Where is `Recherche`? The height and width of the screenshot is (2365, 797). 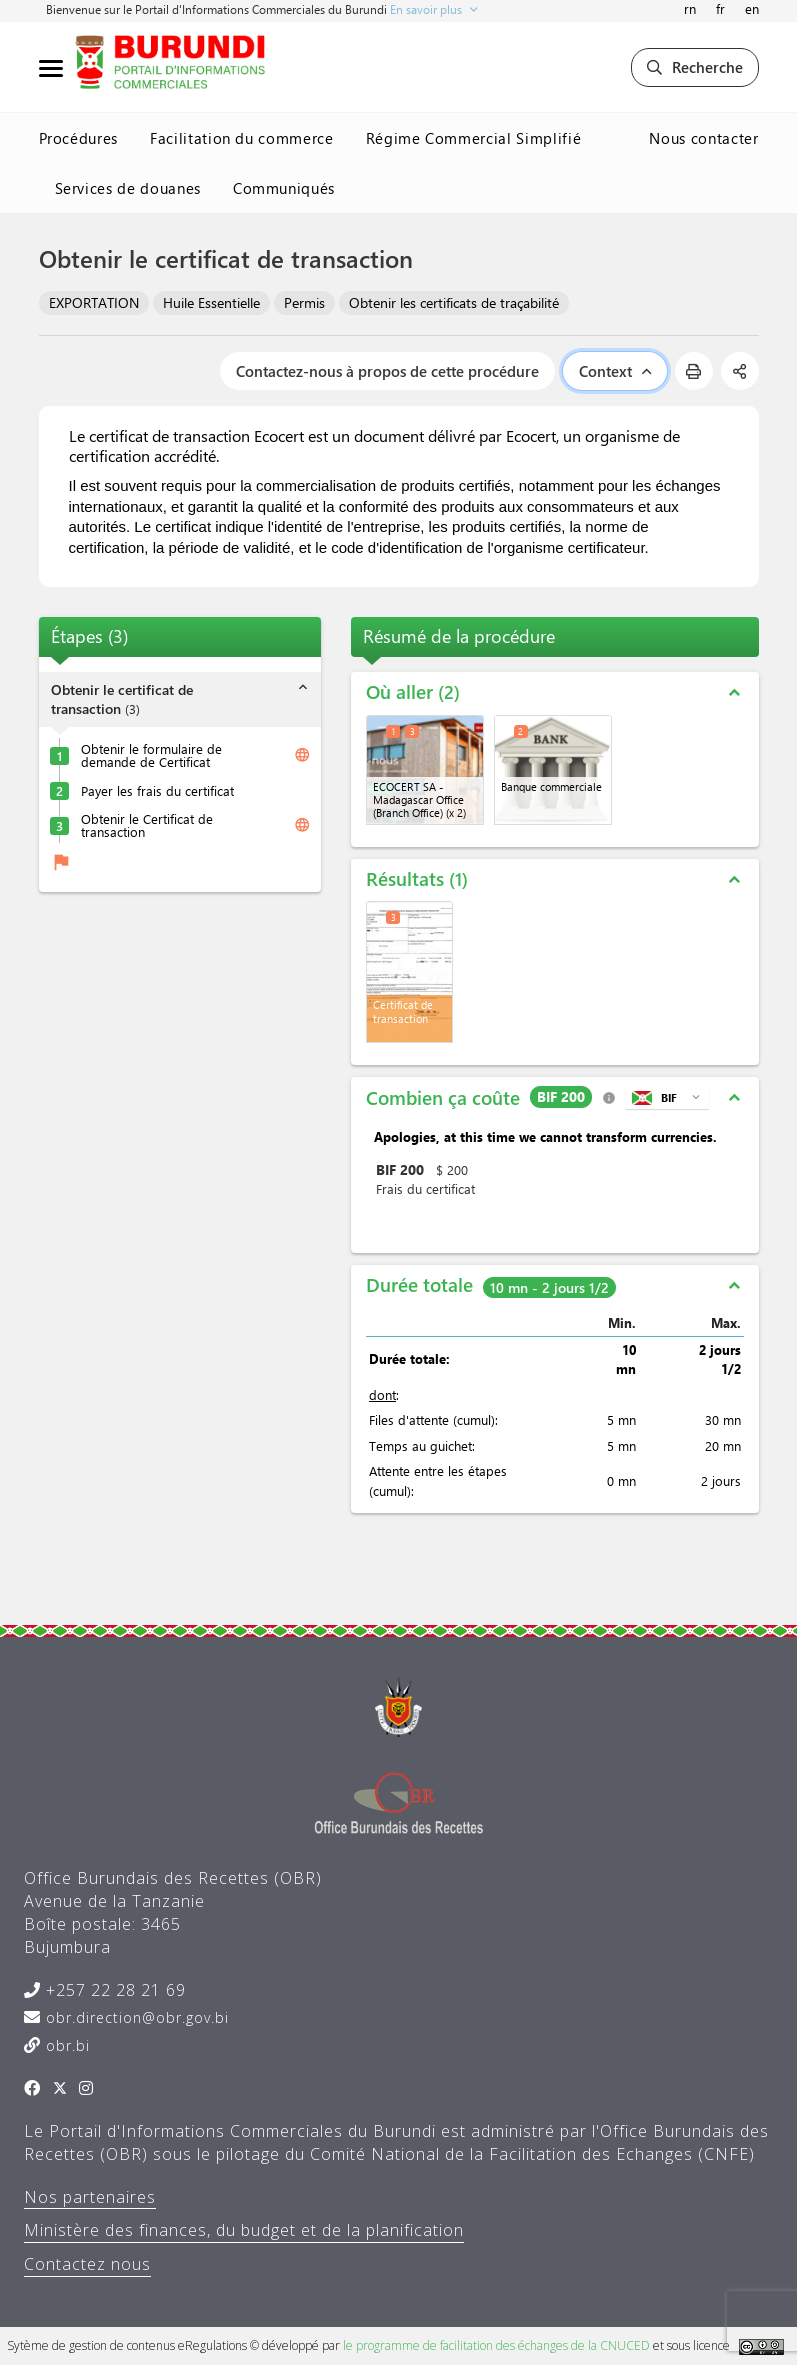
Recherche is located at coordinates (695, 67).